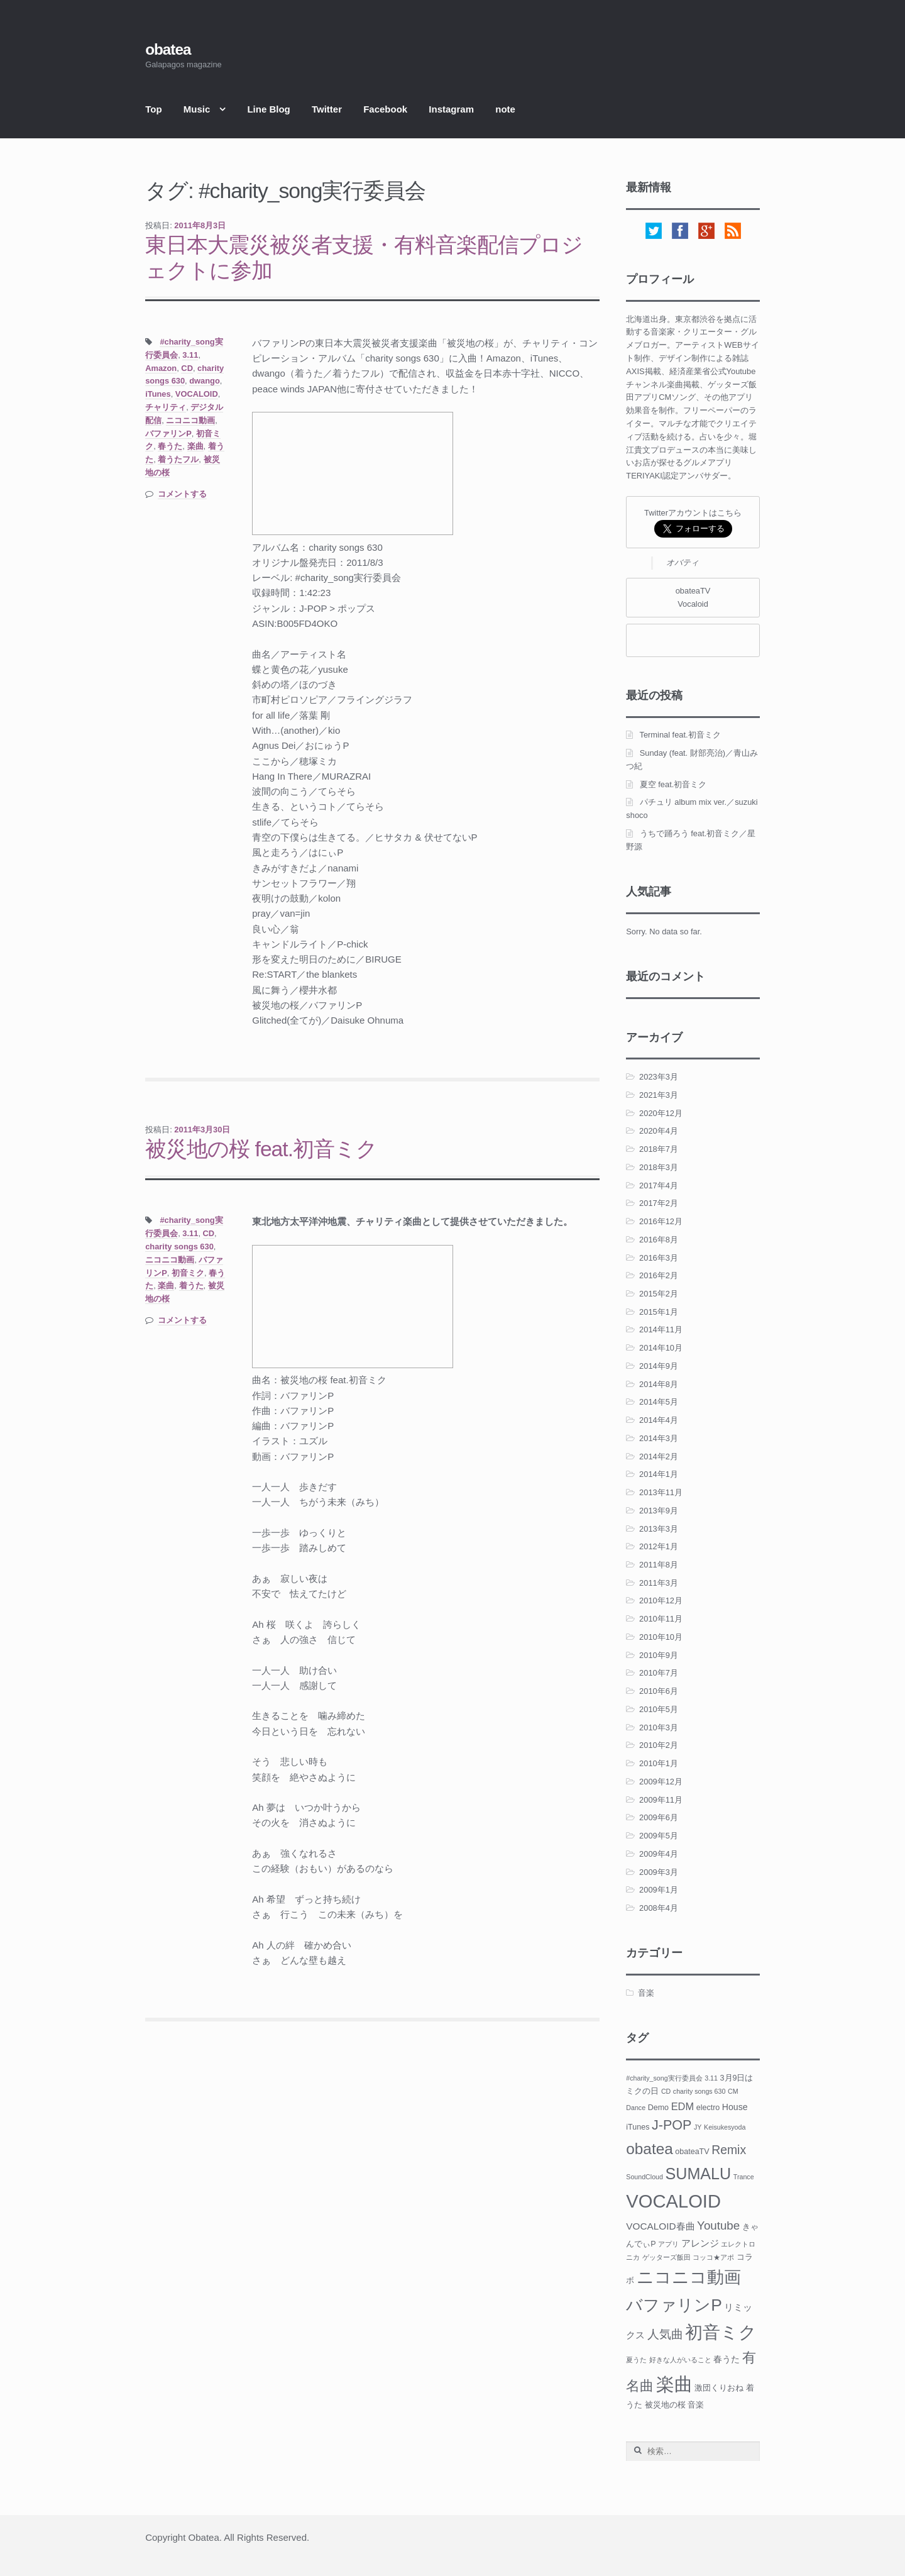 The width and height of the screenshot is (905, 2576). Describe the element at coordinates (658, 1546) in the screenshot. I see `2012年1月` at that location.